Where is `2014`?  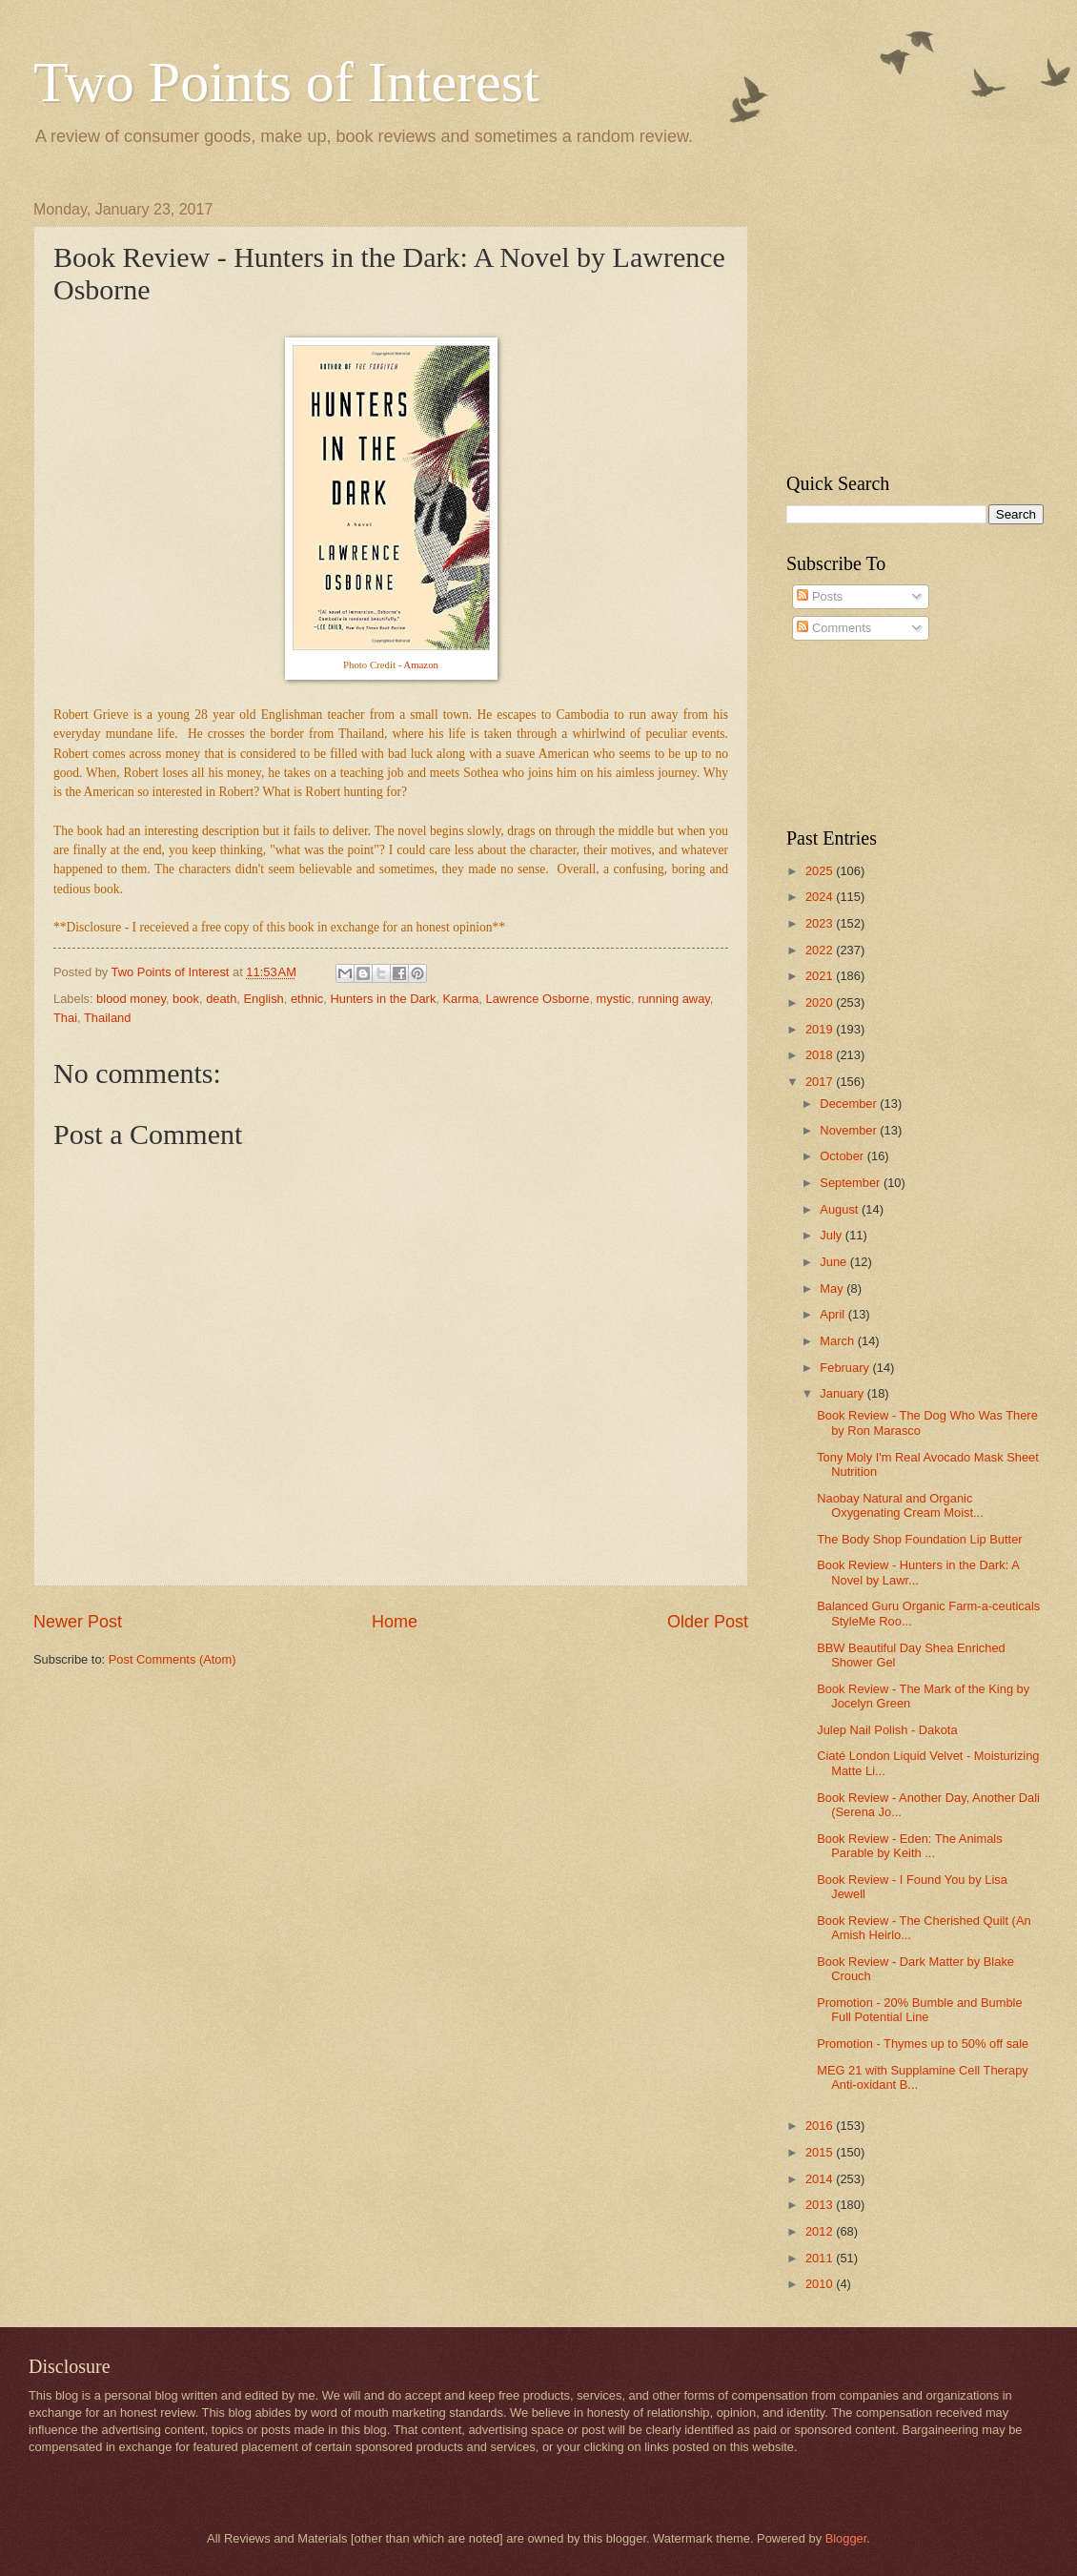
2014 is located at coordinates (820, 2179).